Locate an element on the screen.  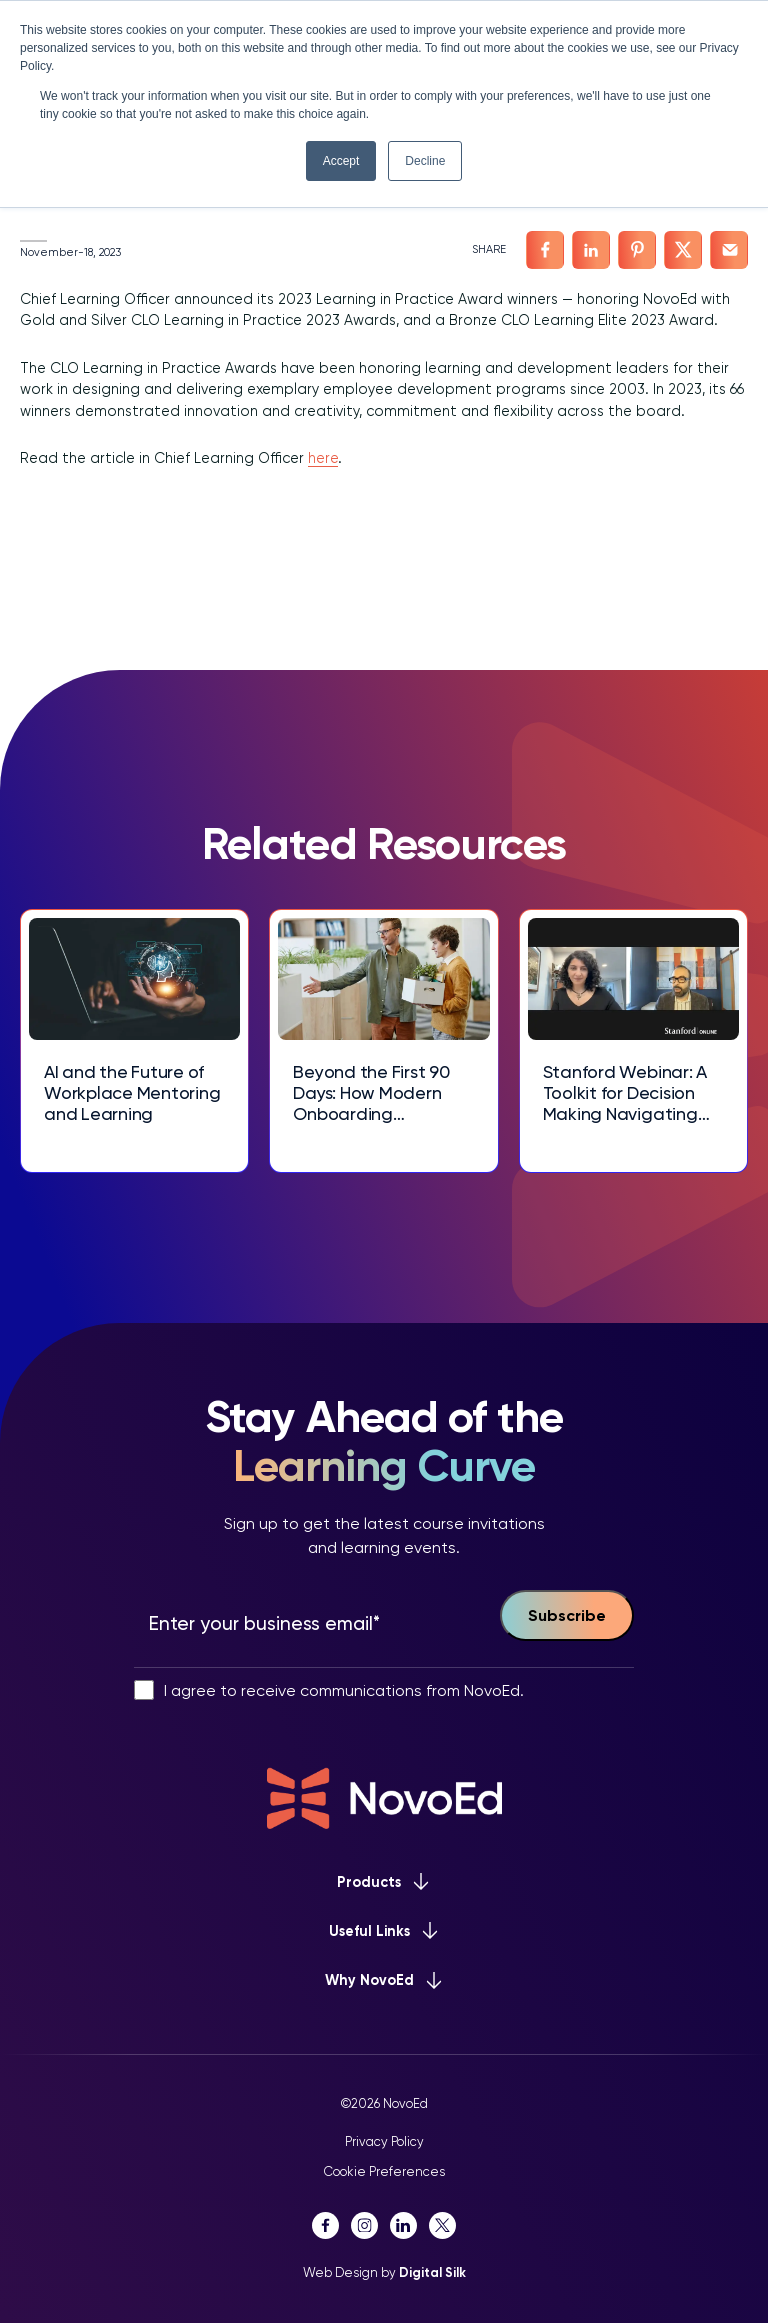
here is located at coordinates (323, 458).